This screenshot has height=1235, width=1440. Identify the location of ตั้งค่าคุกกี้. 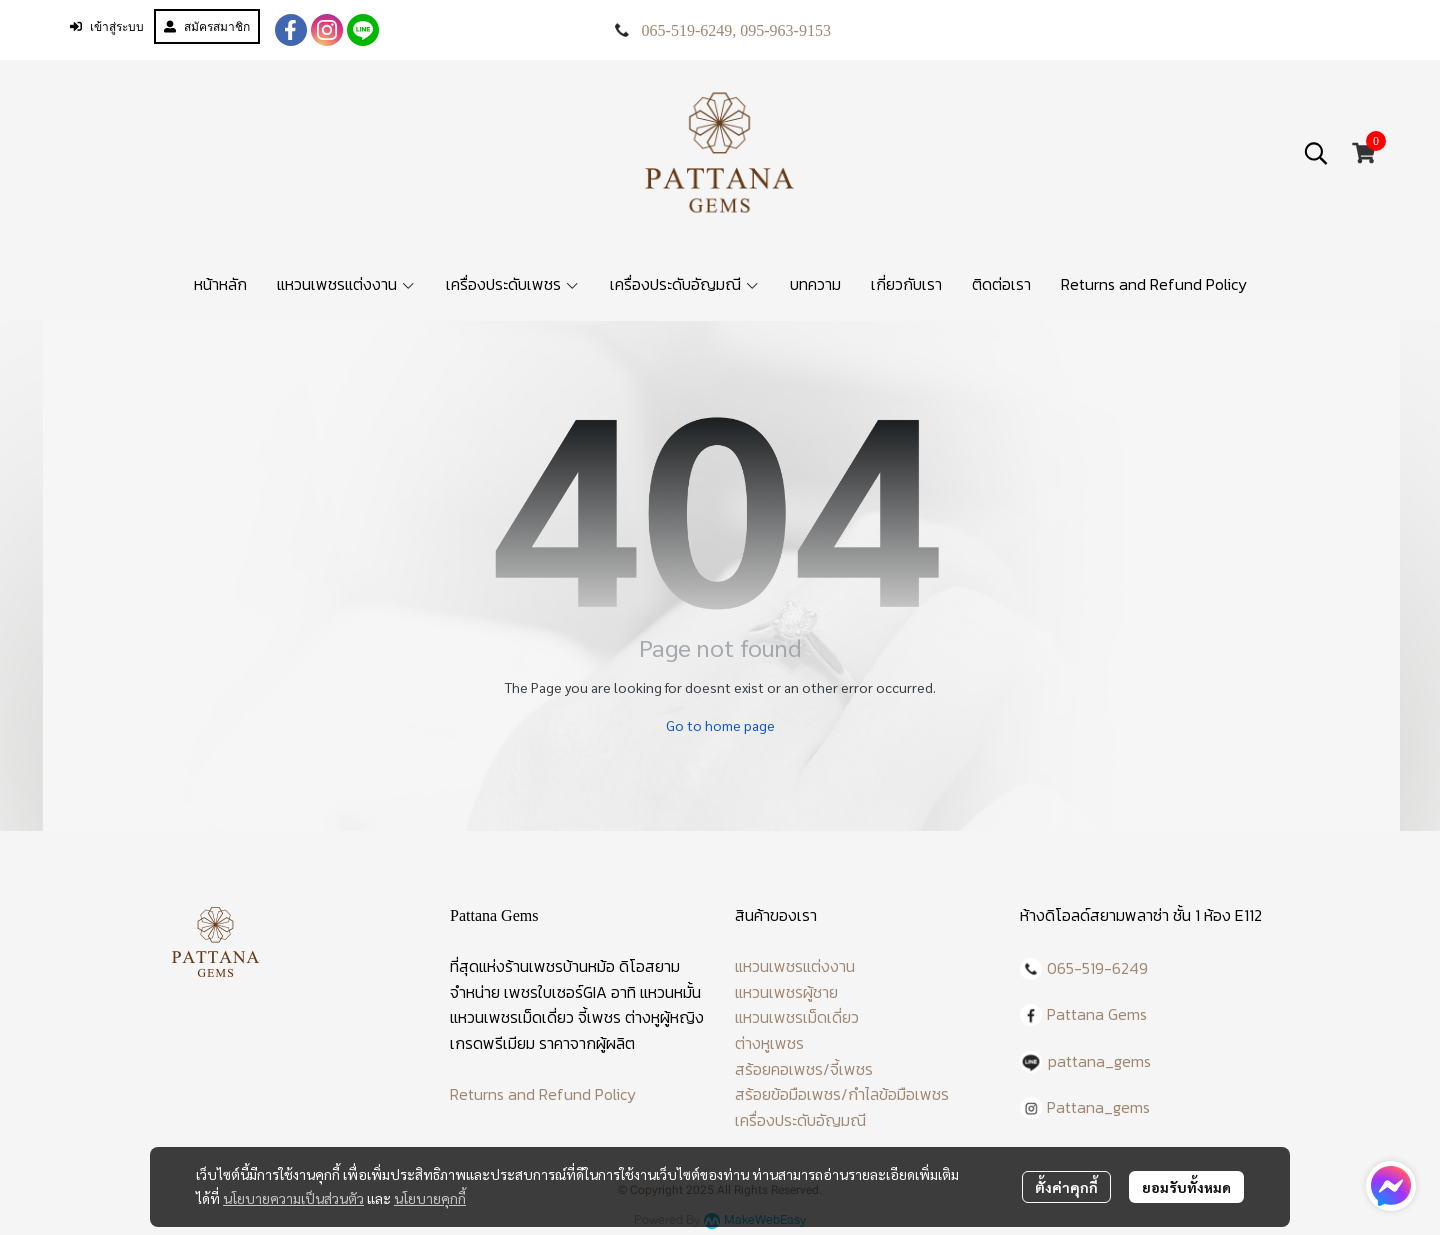
(1066, 1187).